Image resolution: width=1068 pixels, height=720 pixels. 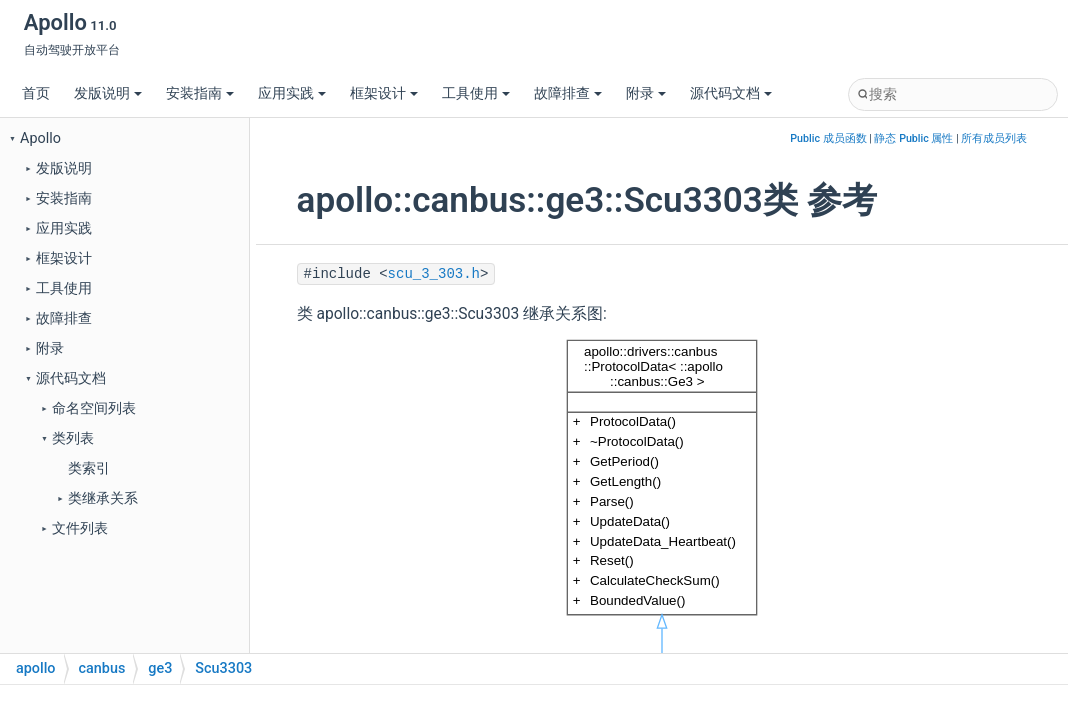 I want to click on canbus, so click(x=102, y=668).